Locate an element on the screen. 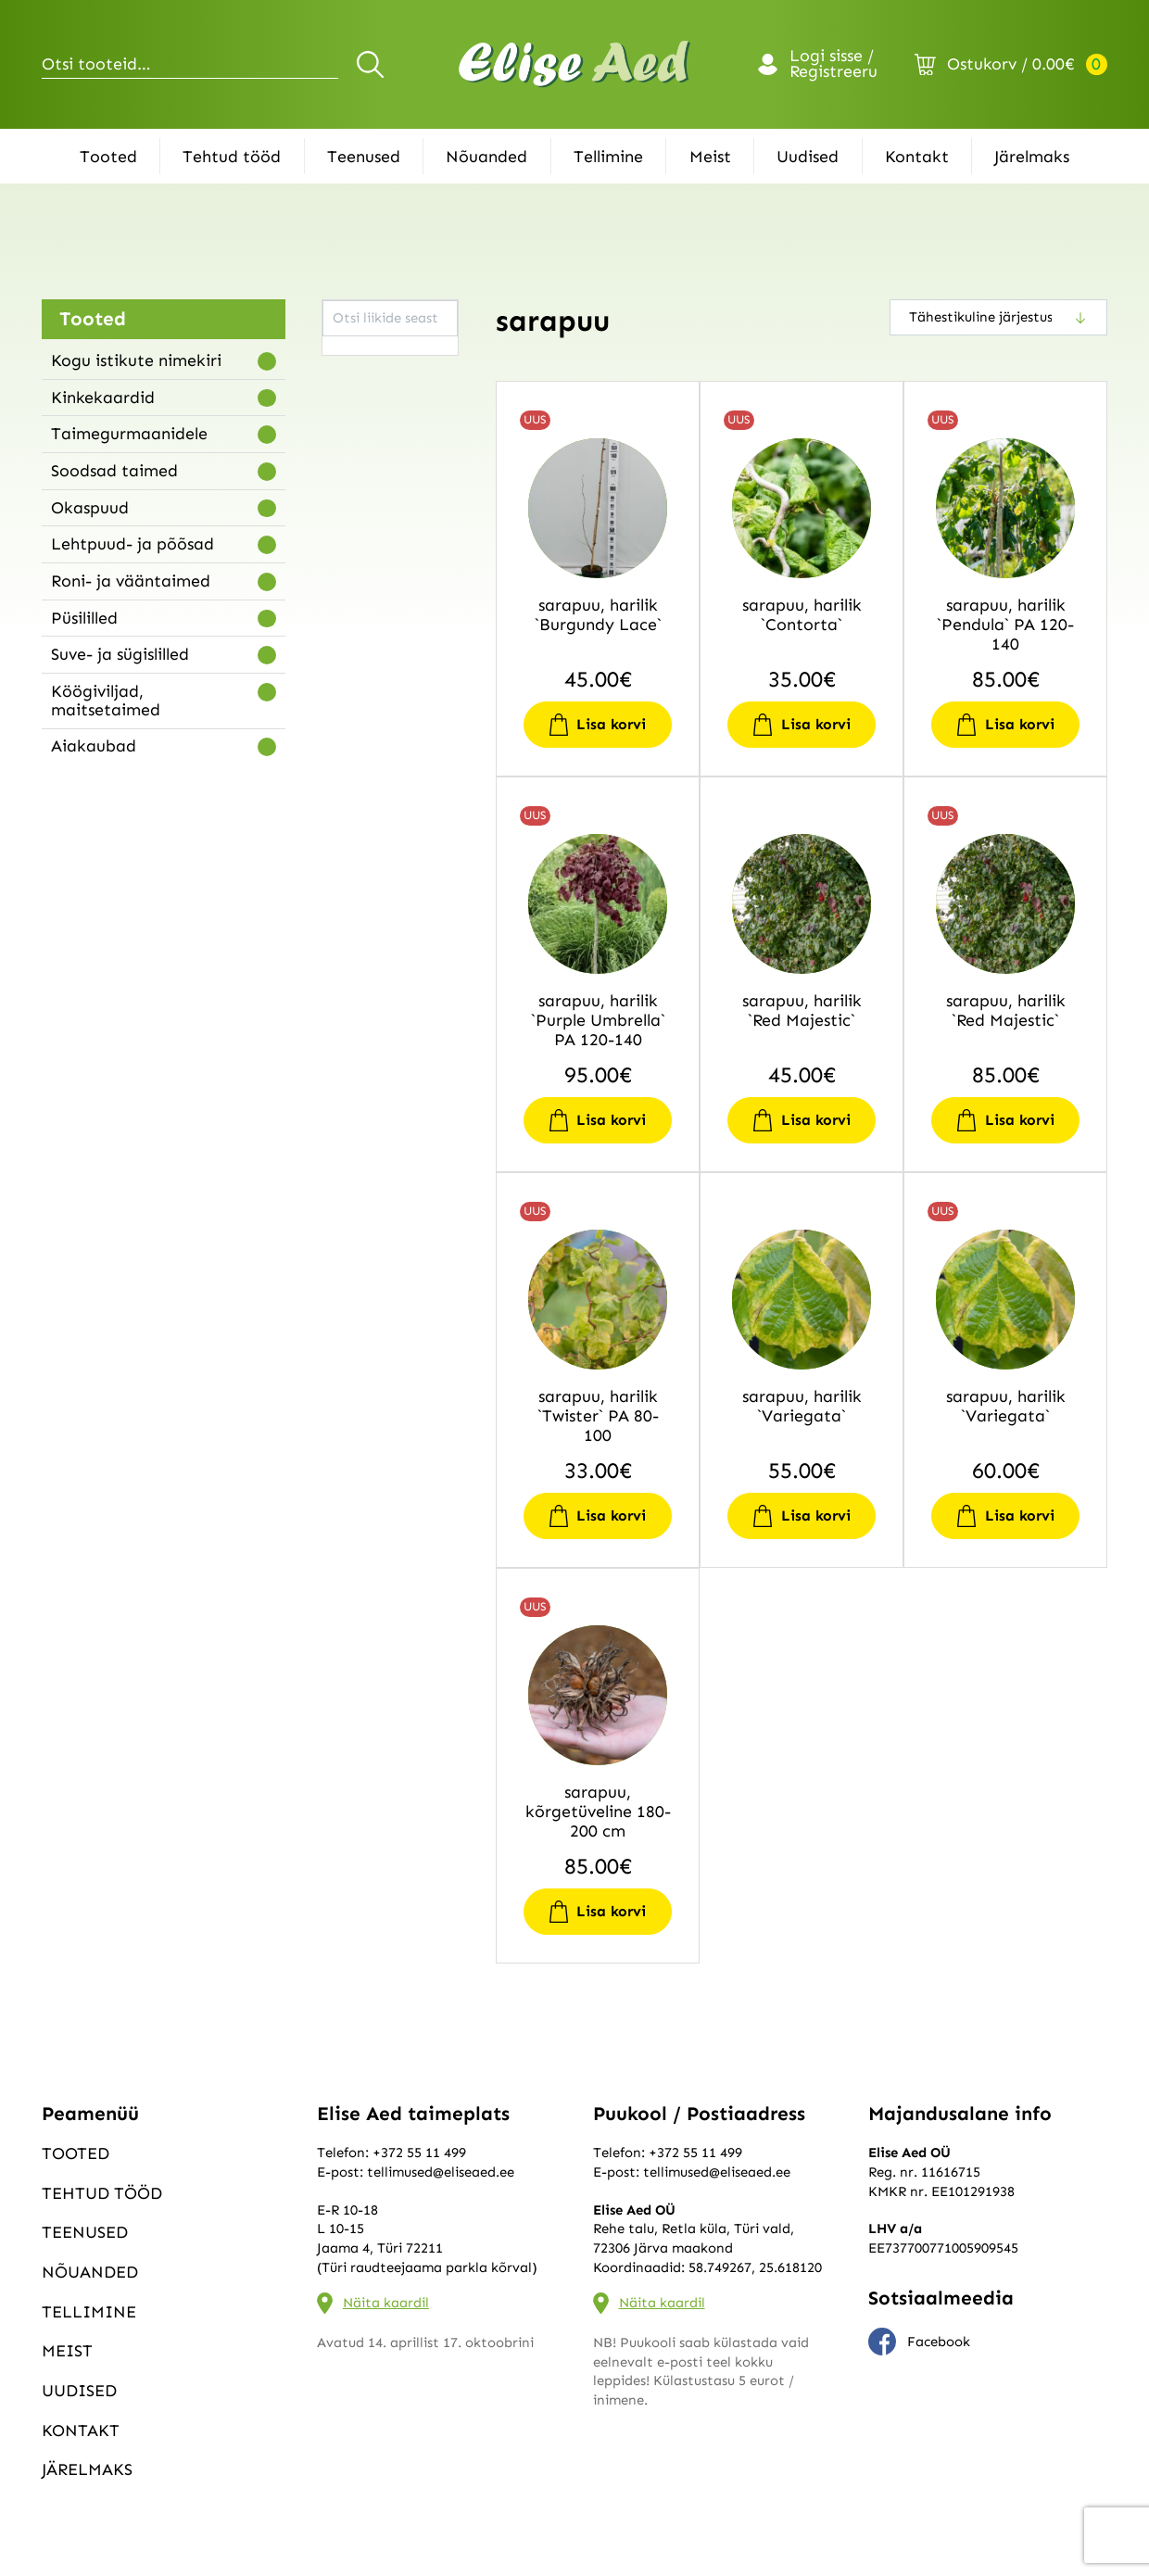  härjasilm is located at coordinates (361, 999).